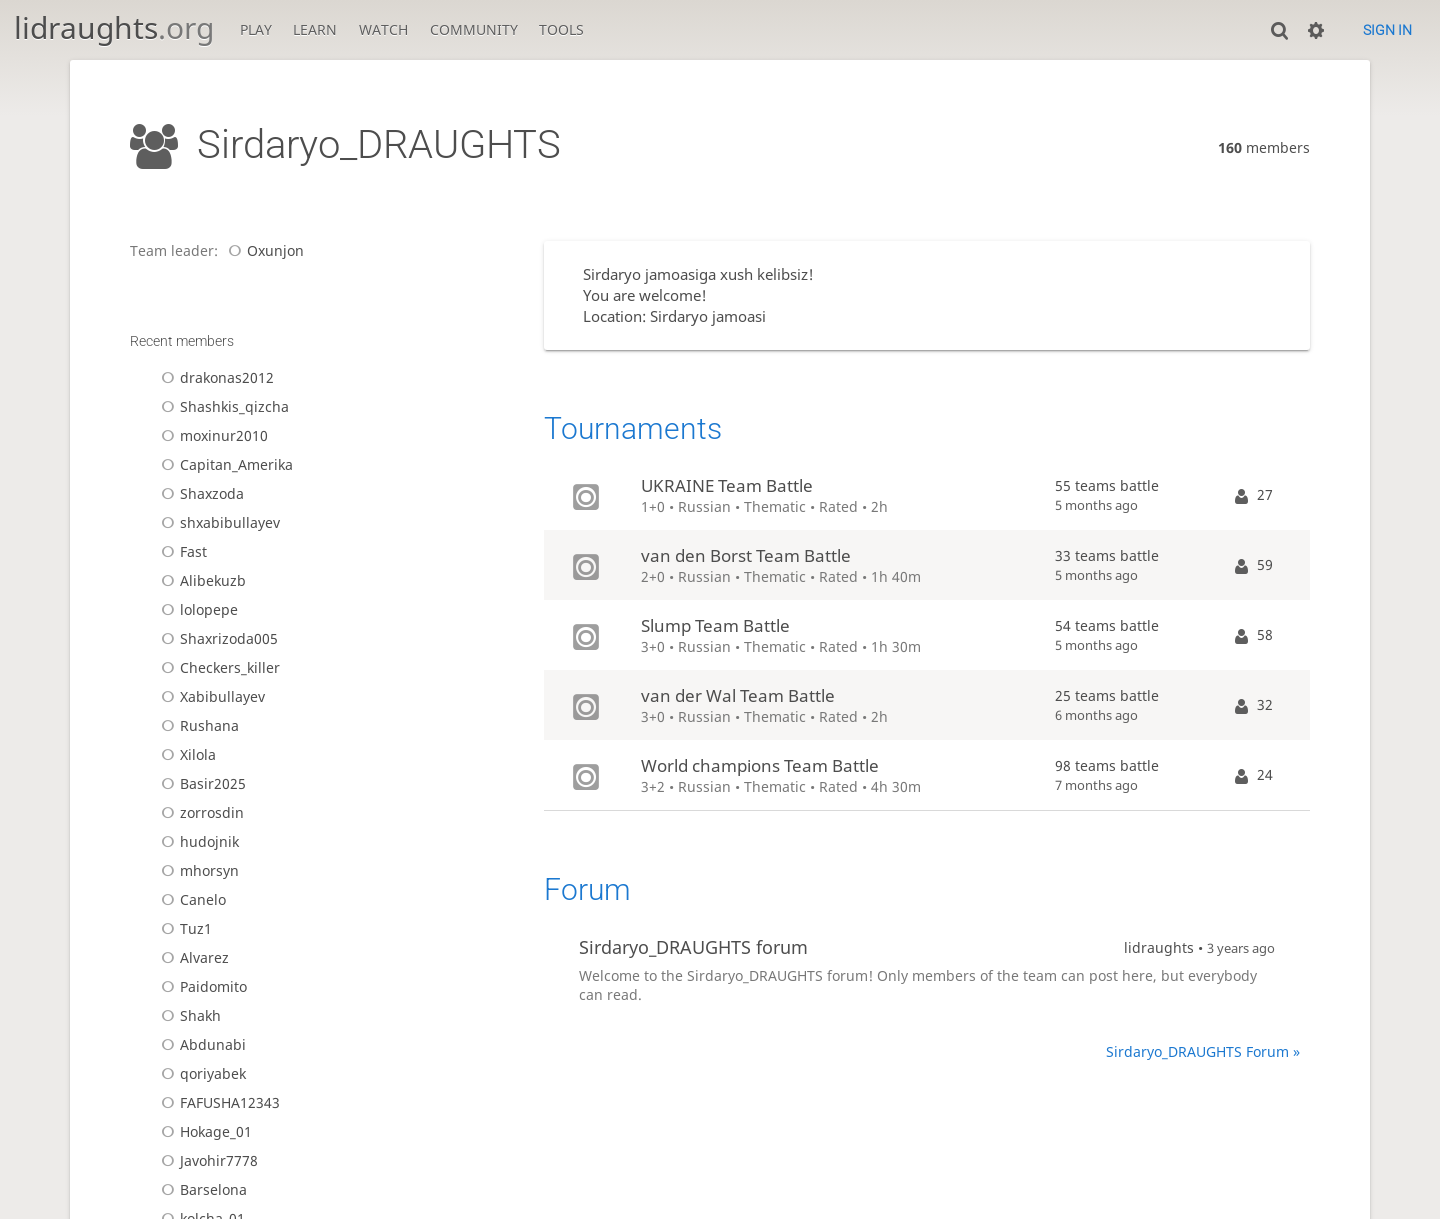 The width and height of the screenshot is (1440, 1219). What do you see at coordinates (224, 464) in the screenshot?
I see `Capitan_Amerika` at bounding box center [224, 464].